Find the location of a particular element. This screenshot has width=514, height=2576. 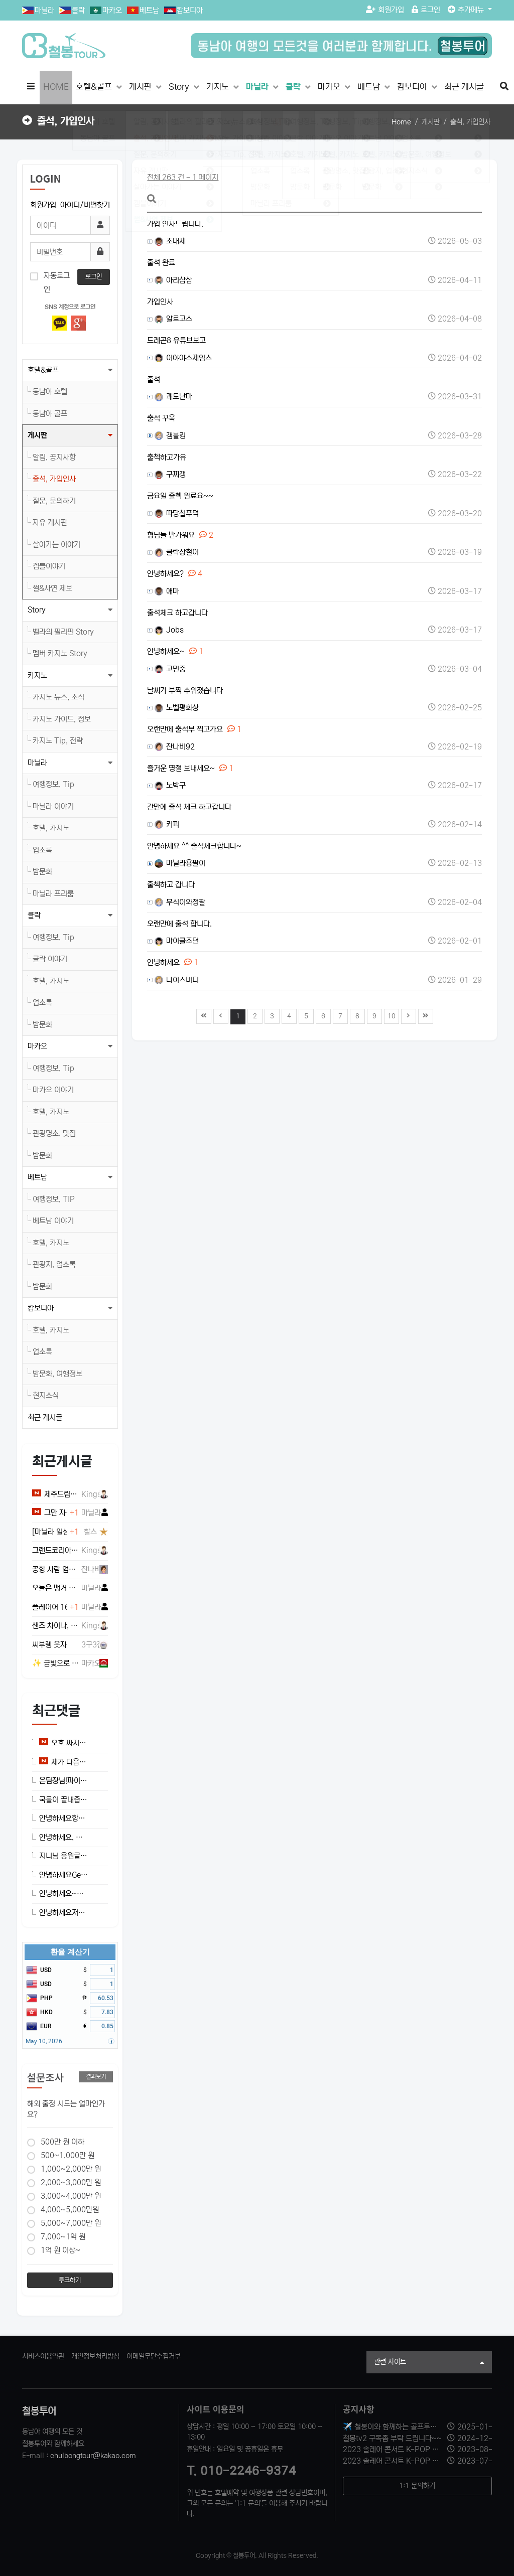

호텔&골프 is located at coordinates (95, 87).